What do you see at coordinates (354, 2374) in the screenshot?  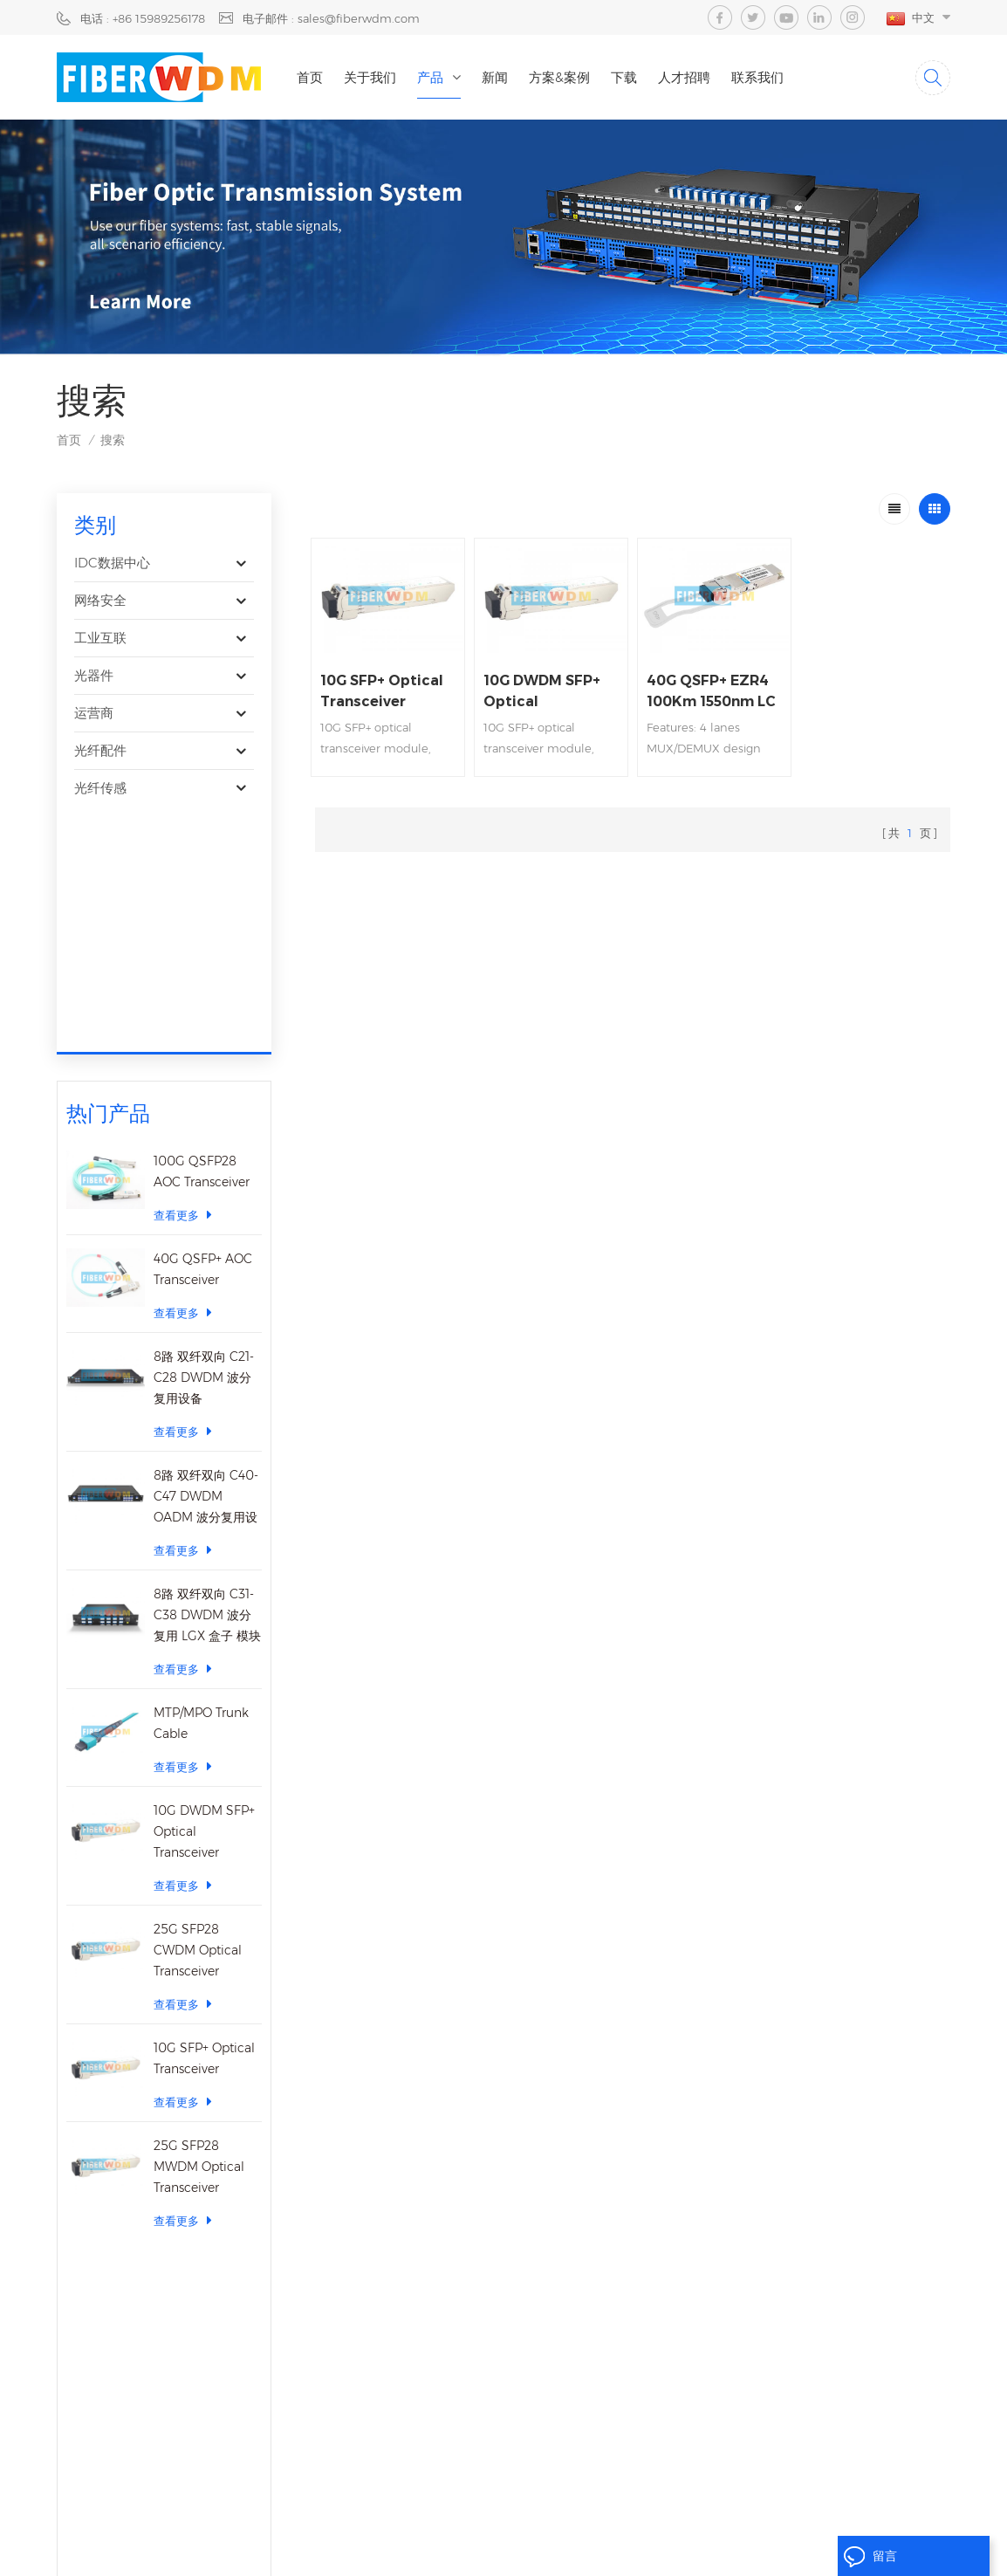 I see `博客` at bounding box center [354, 2374].